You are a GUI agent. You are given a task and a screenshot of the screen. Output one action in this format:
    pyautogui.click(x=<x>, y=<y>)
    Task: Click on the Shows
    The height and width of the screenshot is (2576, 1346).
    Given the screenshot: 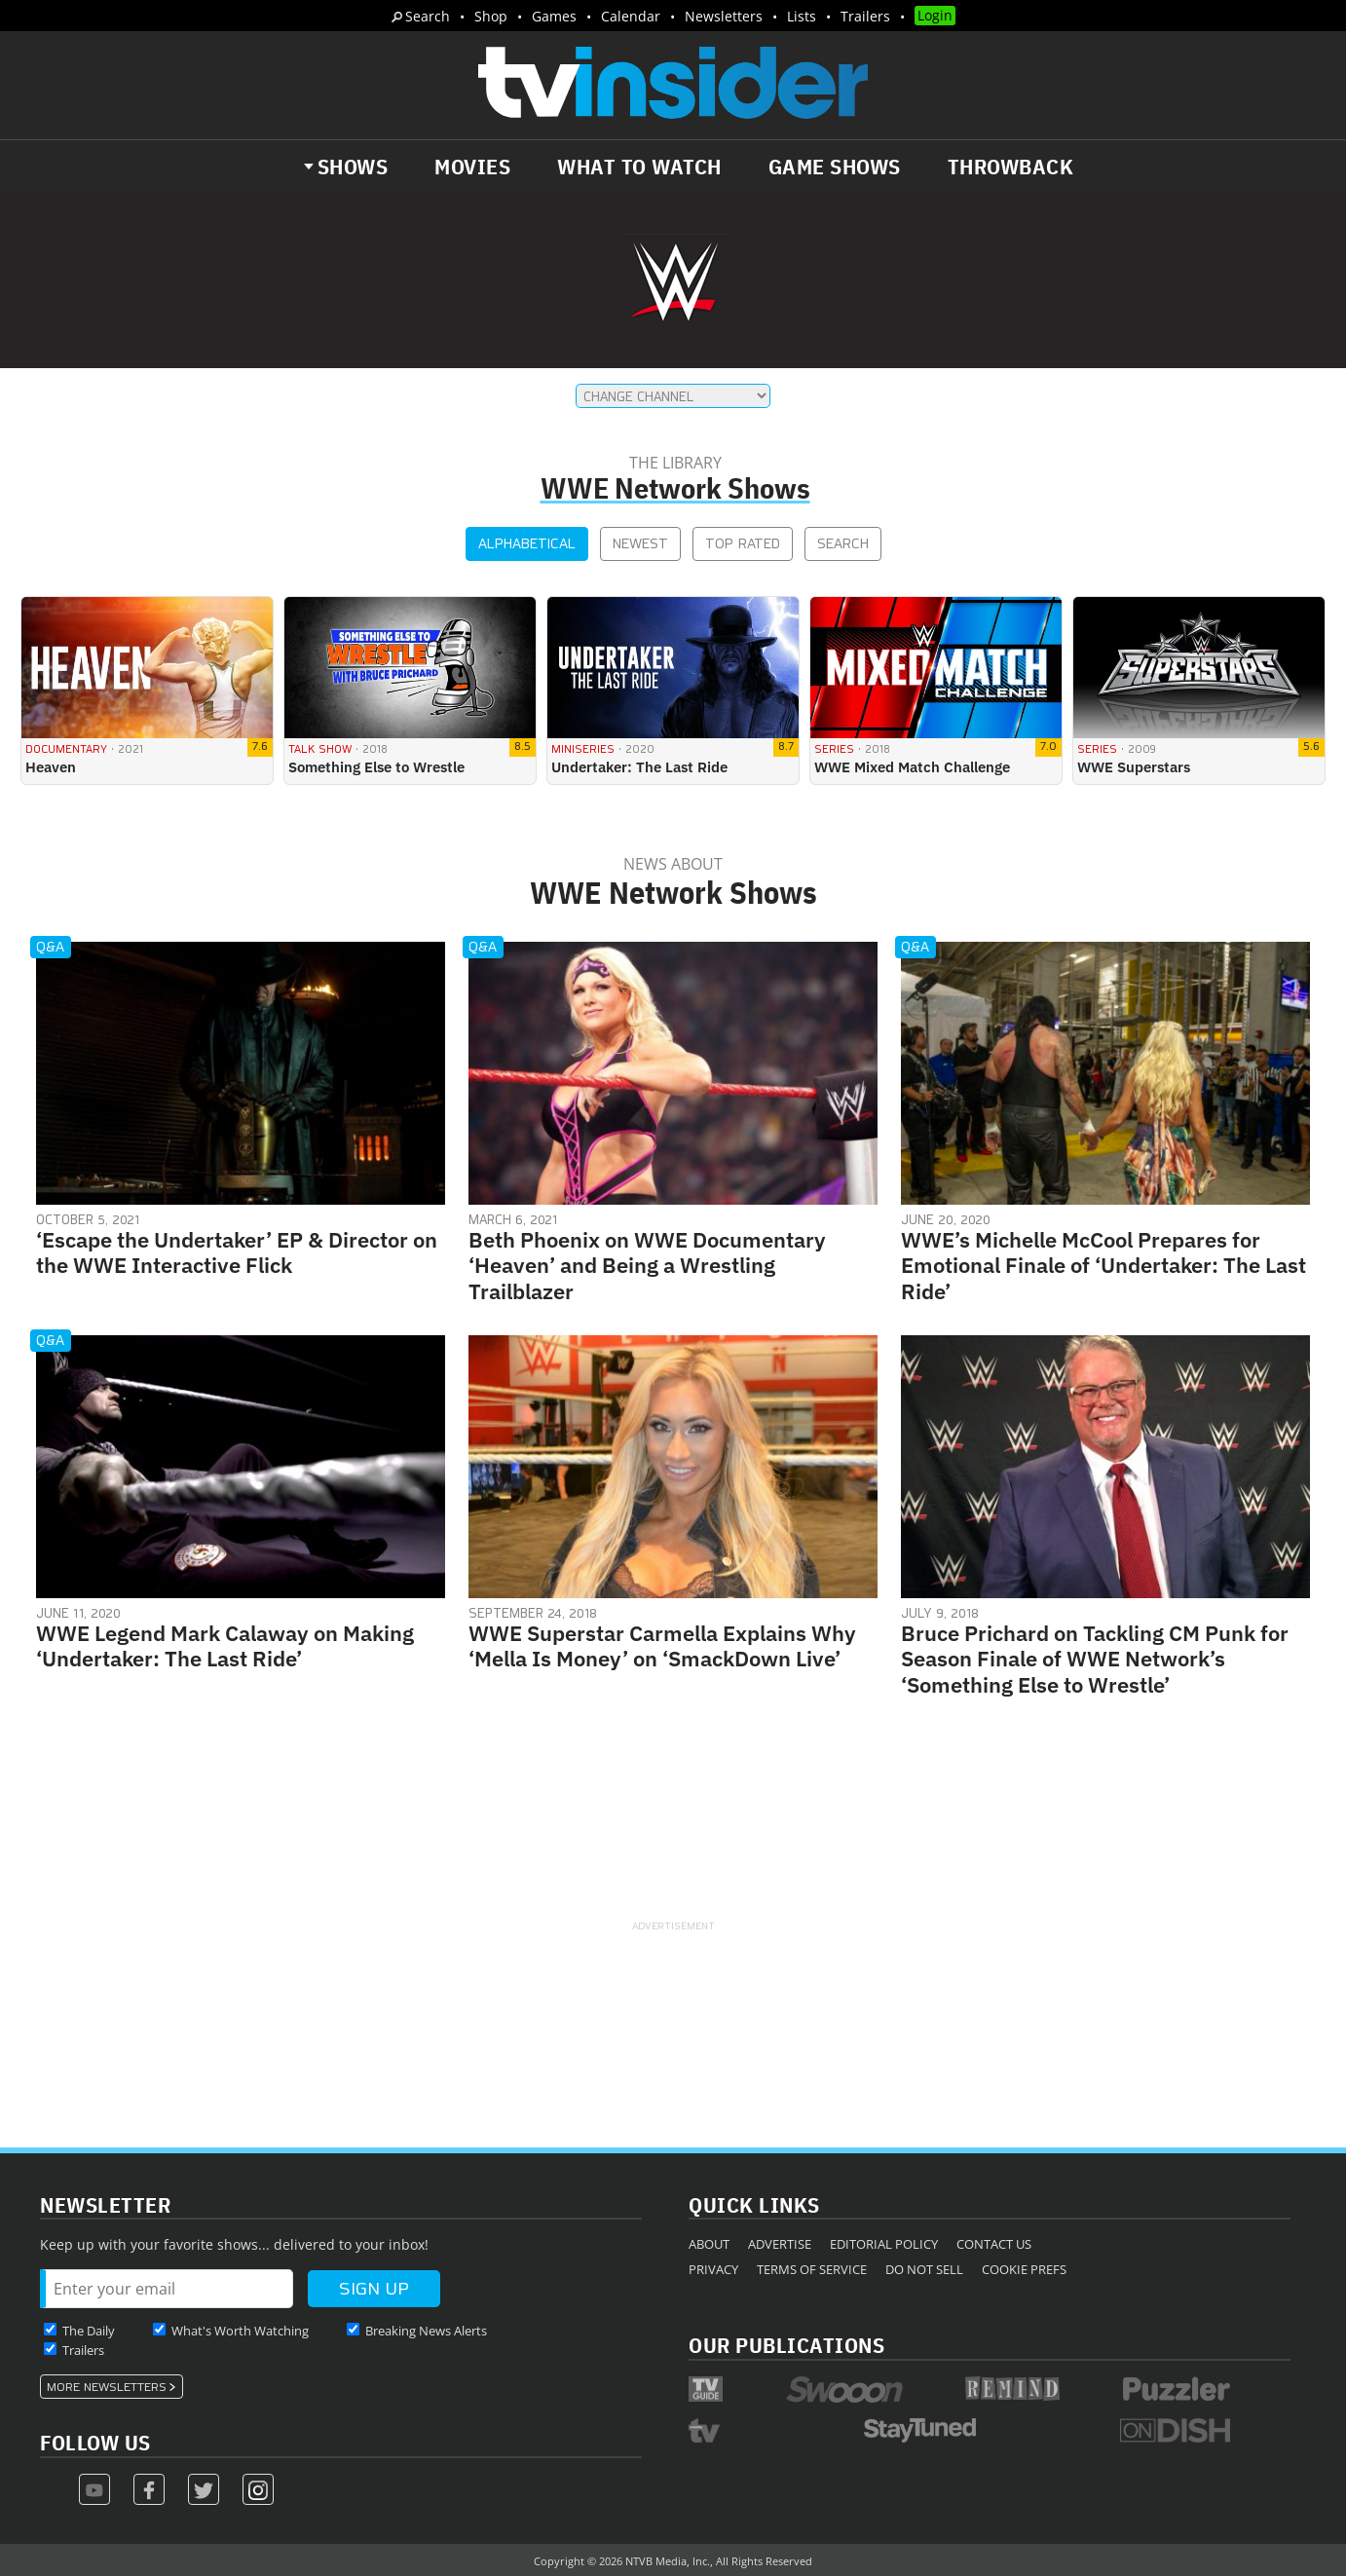 What is the action you would take?
    pyautogui.click(x=353, y=166)
    